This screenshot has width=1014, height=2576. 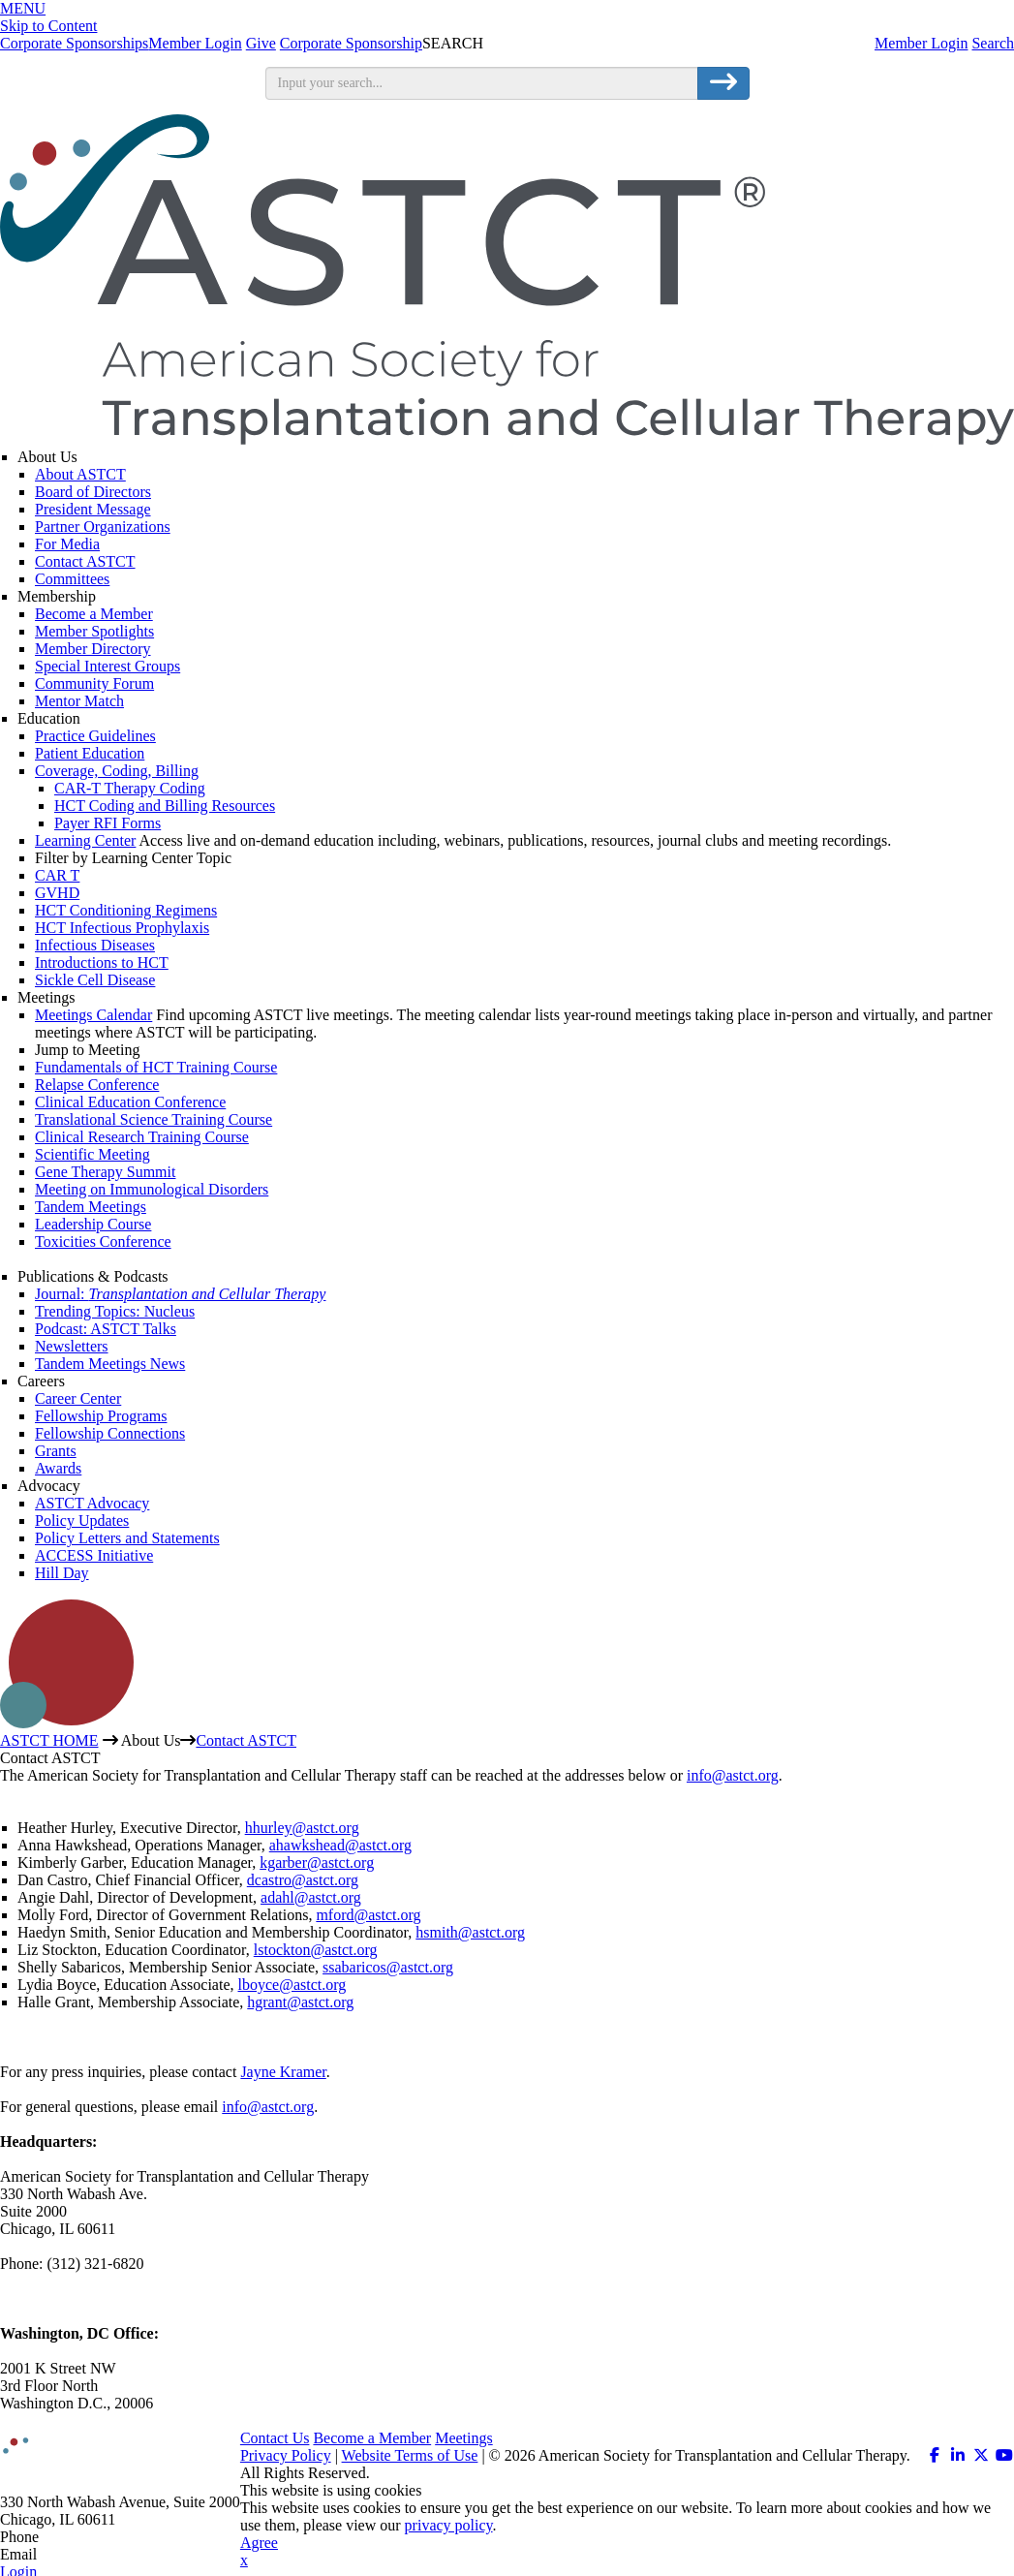 What do you see at coordinates (89, 753) in the screenshot?
I see `Patient Education` at bounding box center [89, 753].